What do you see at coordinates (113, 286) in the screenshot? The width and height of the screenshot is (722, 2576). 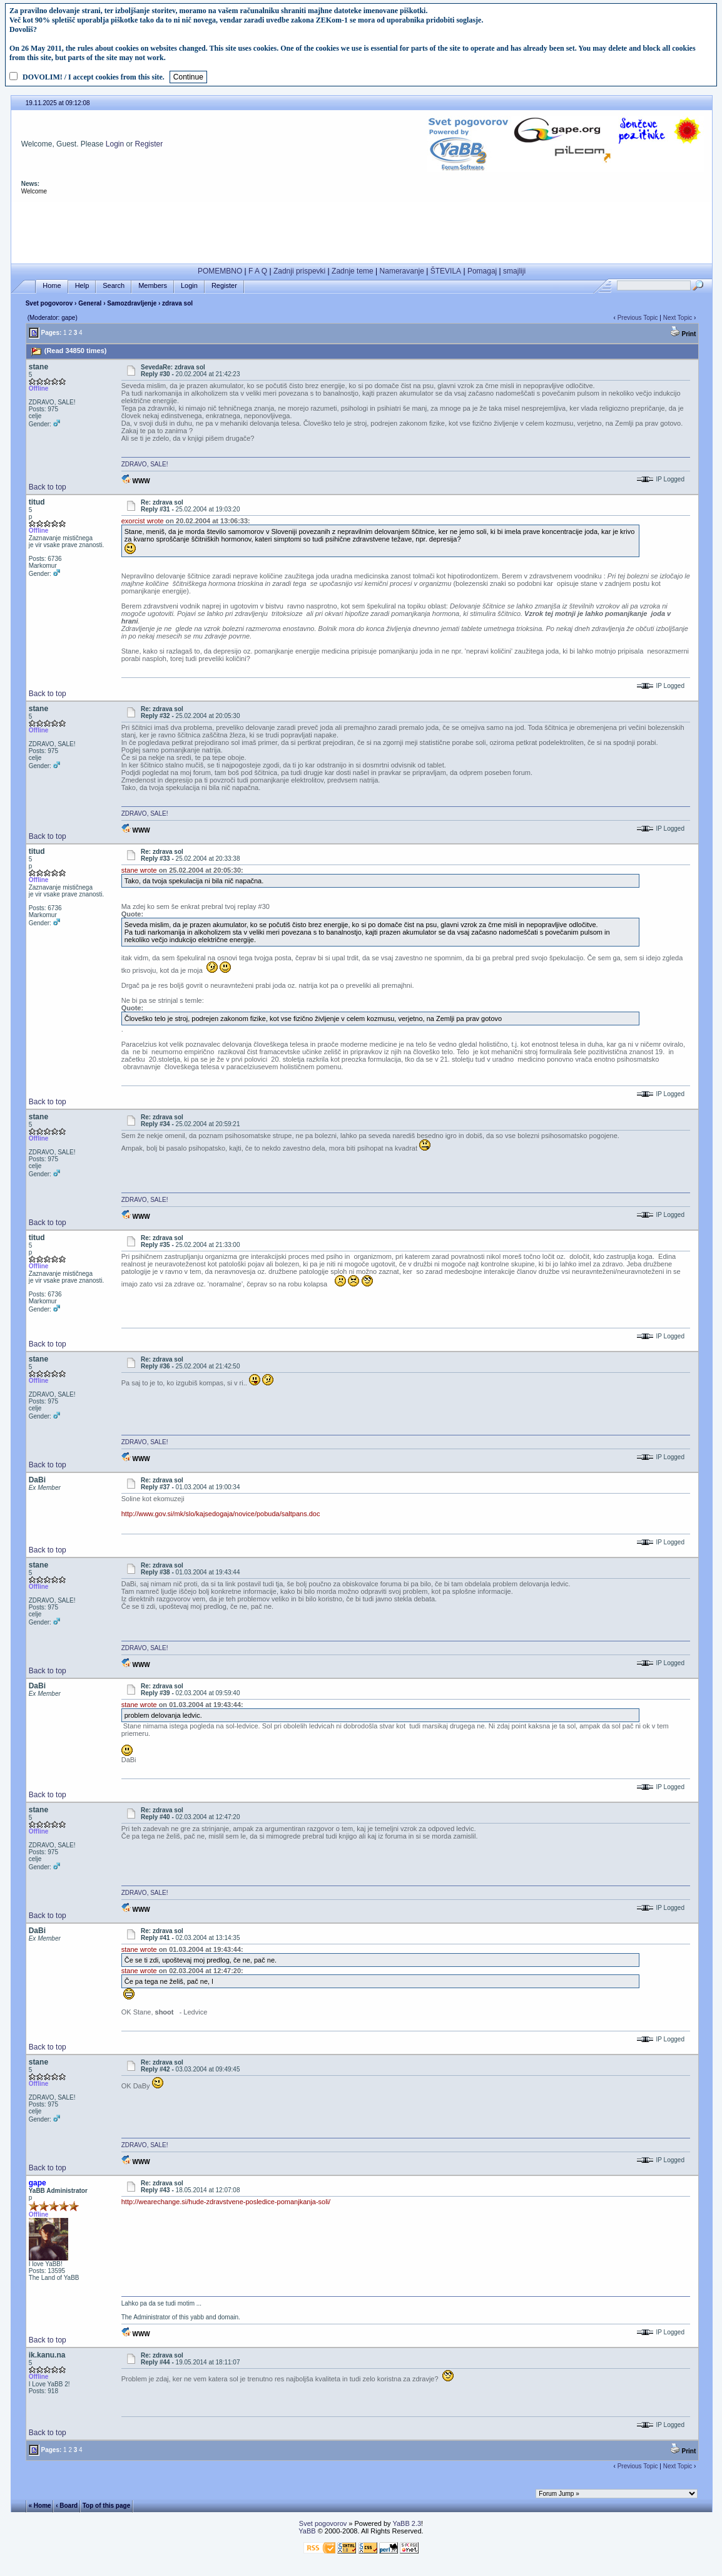 I see `Search` at bounding box center [113, 286].